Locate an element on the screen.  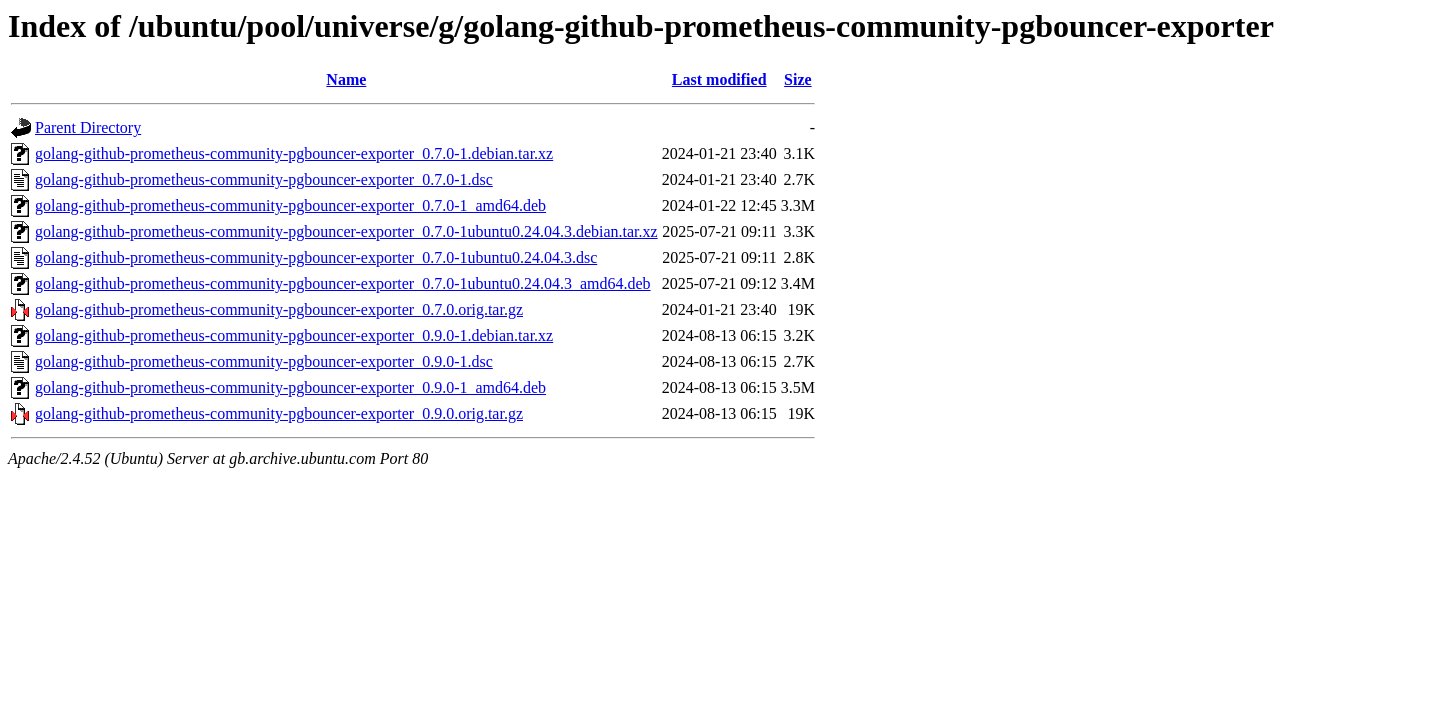
golang-github-prometheus-community-pgbouncer-exporter_0.9.0-1.debian.tar.xz is located at coordinates (294, 335).